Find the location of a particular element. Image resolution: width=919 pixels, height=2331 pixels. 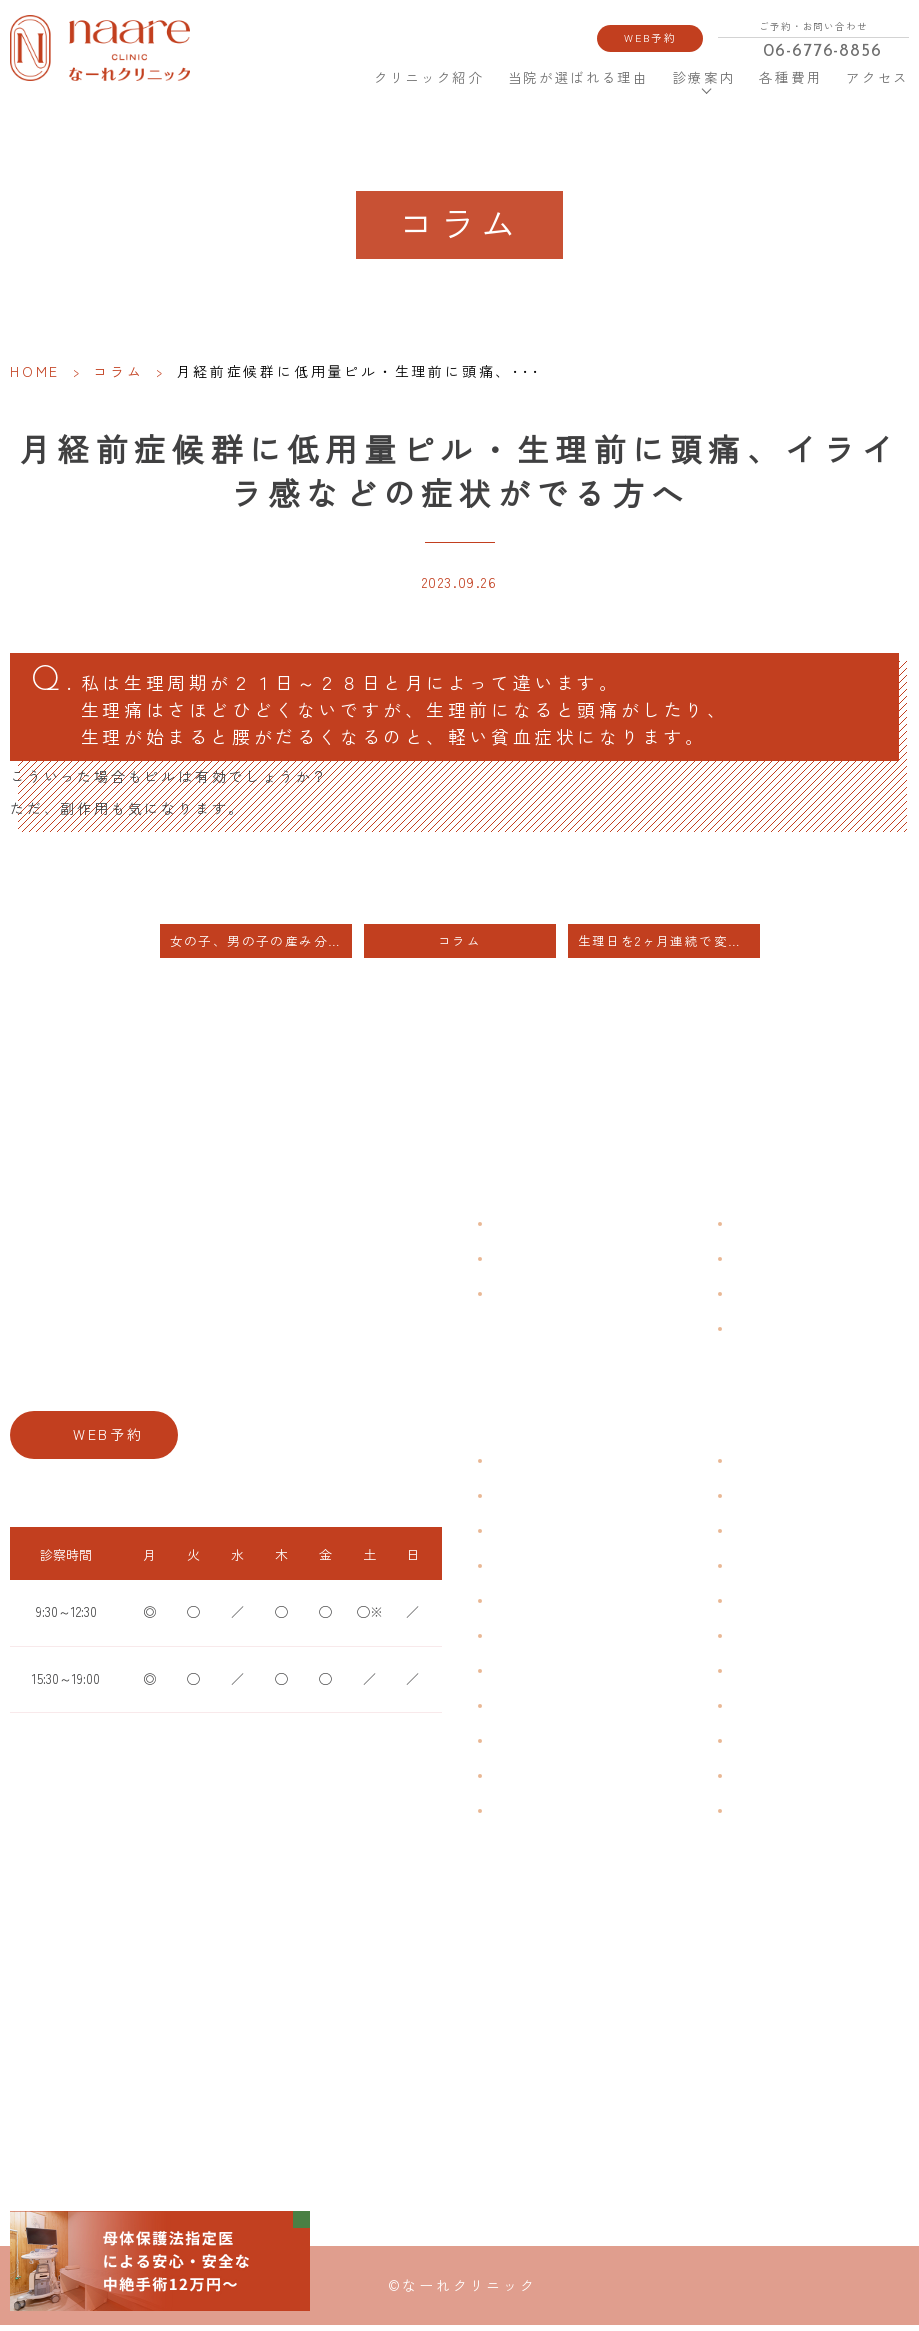

コラム is located at coordinates (118, 371).